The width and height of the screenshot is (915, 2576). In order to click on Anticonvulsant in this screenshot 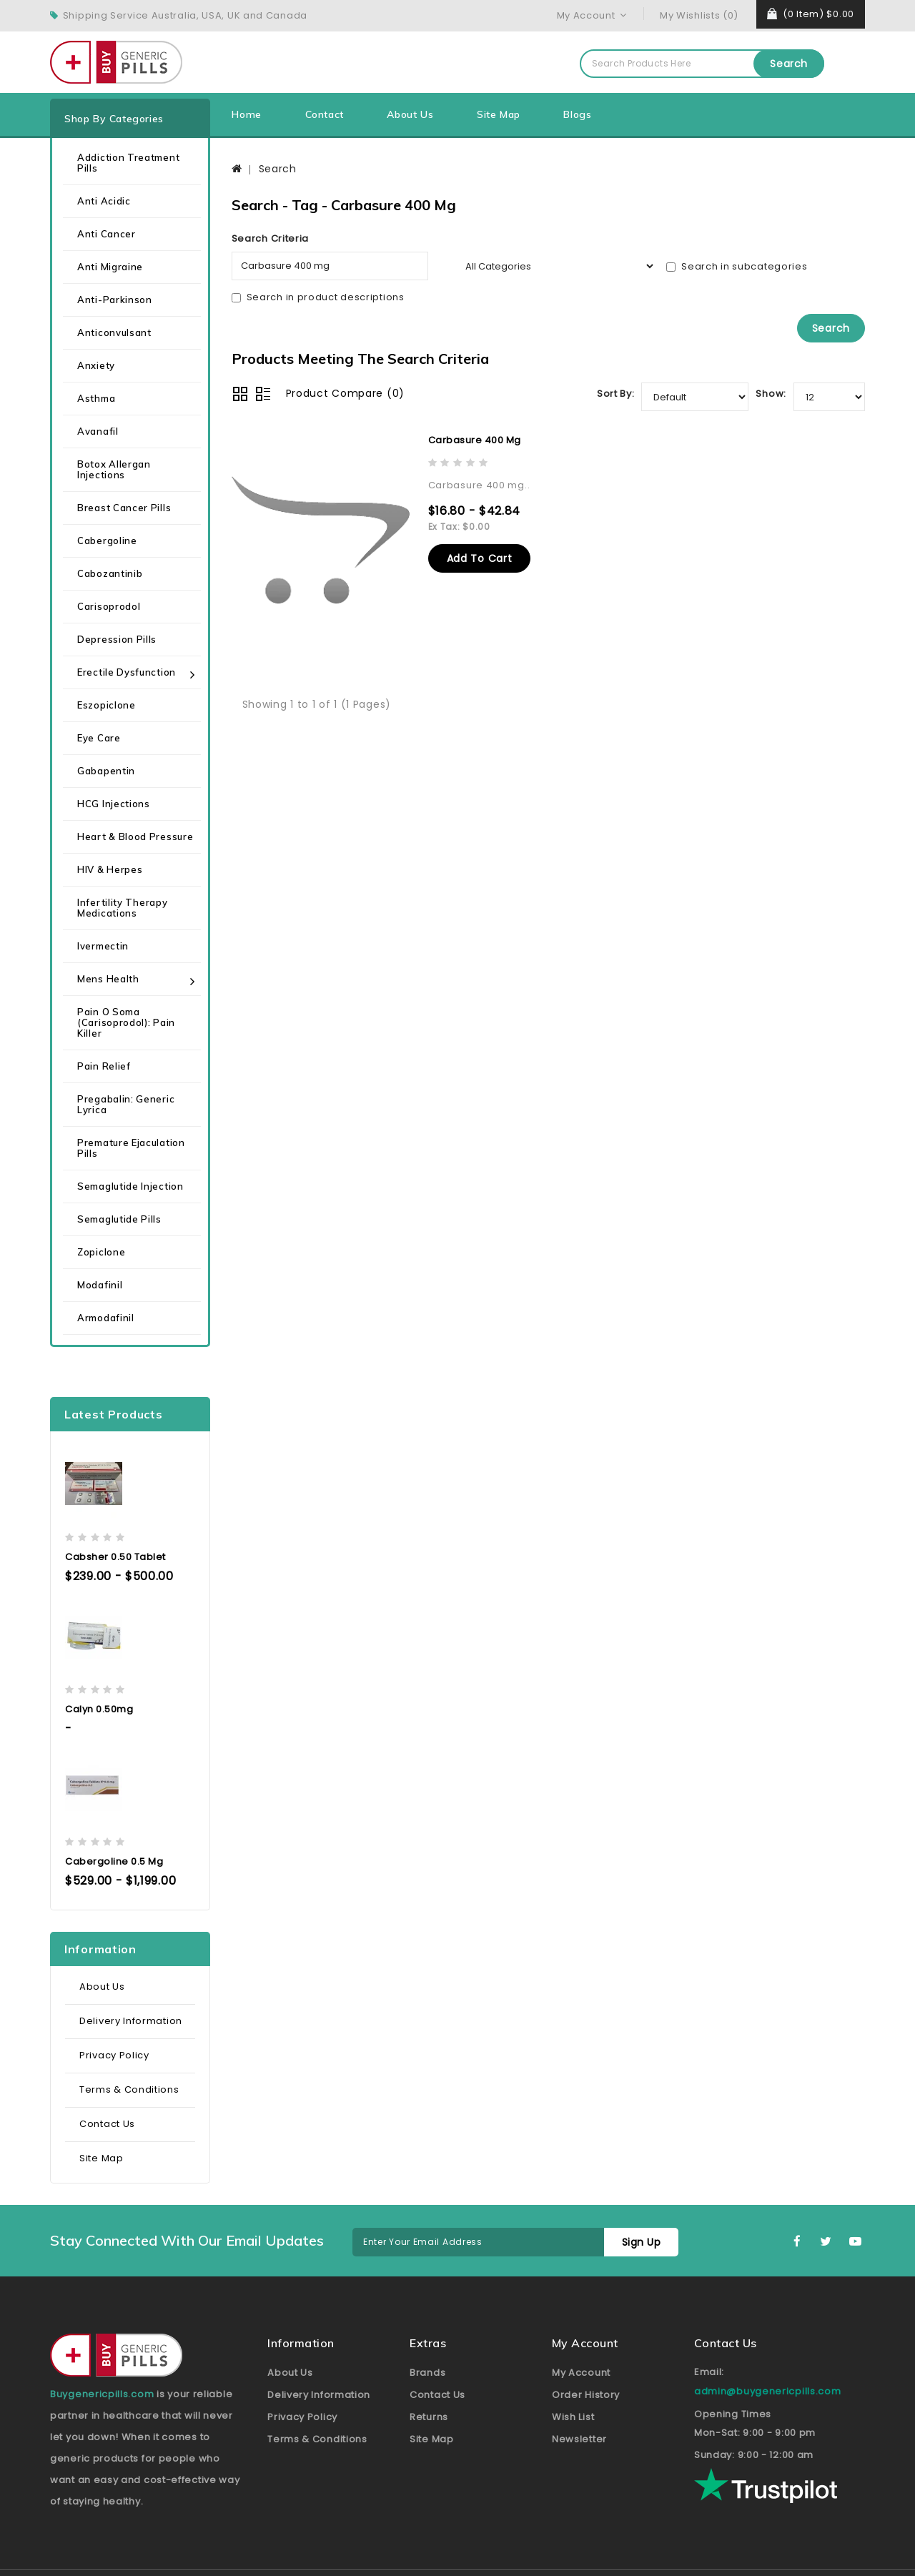, I will do `click(114, 332)`.